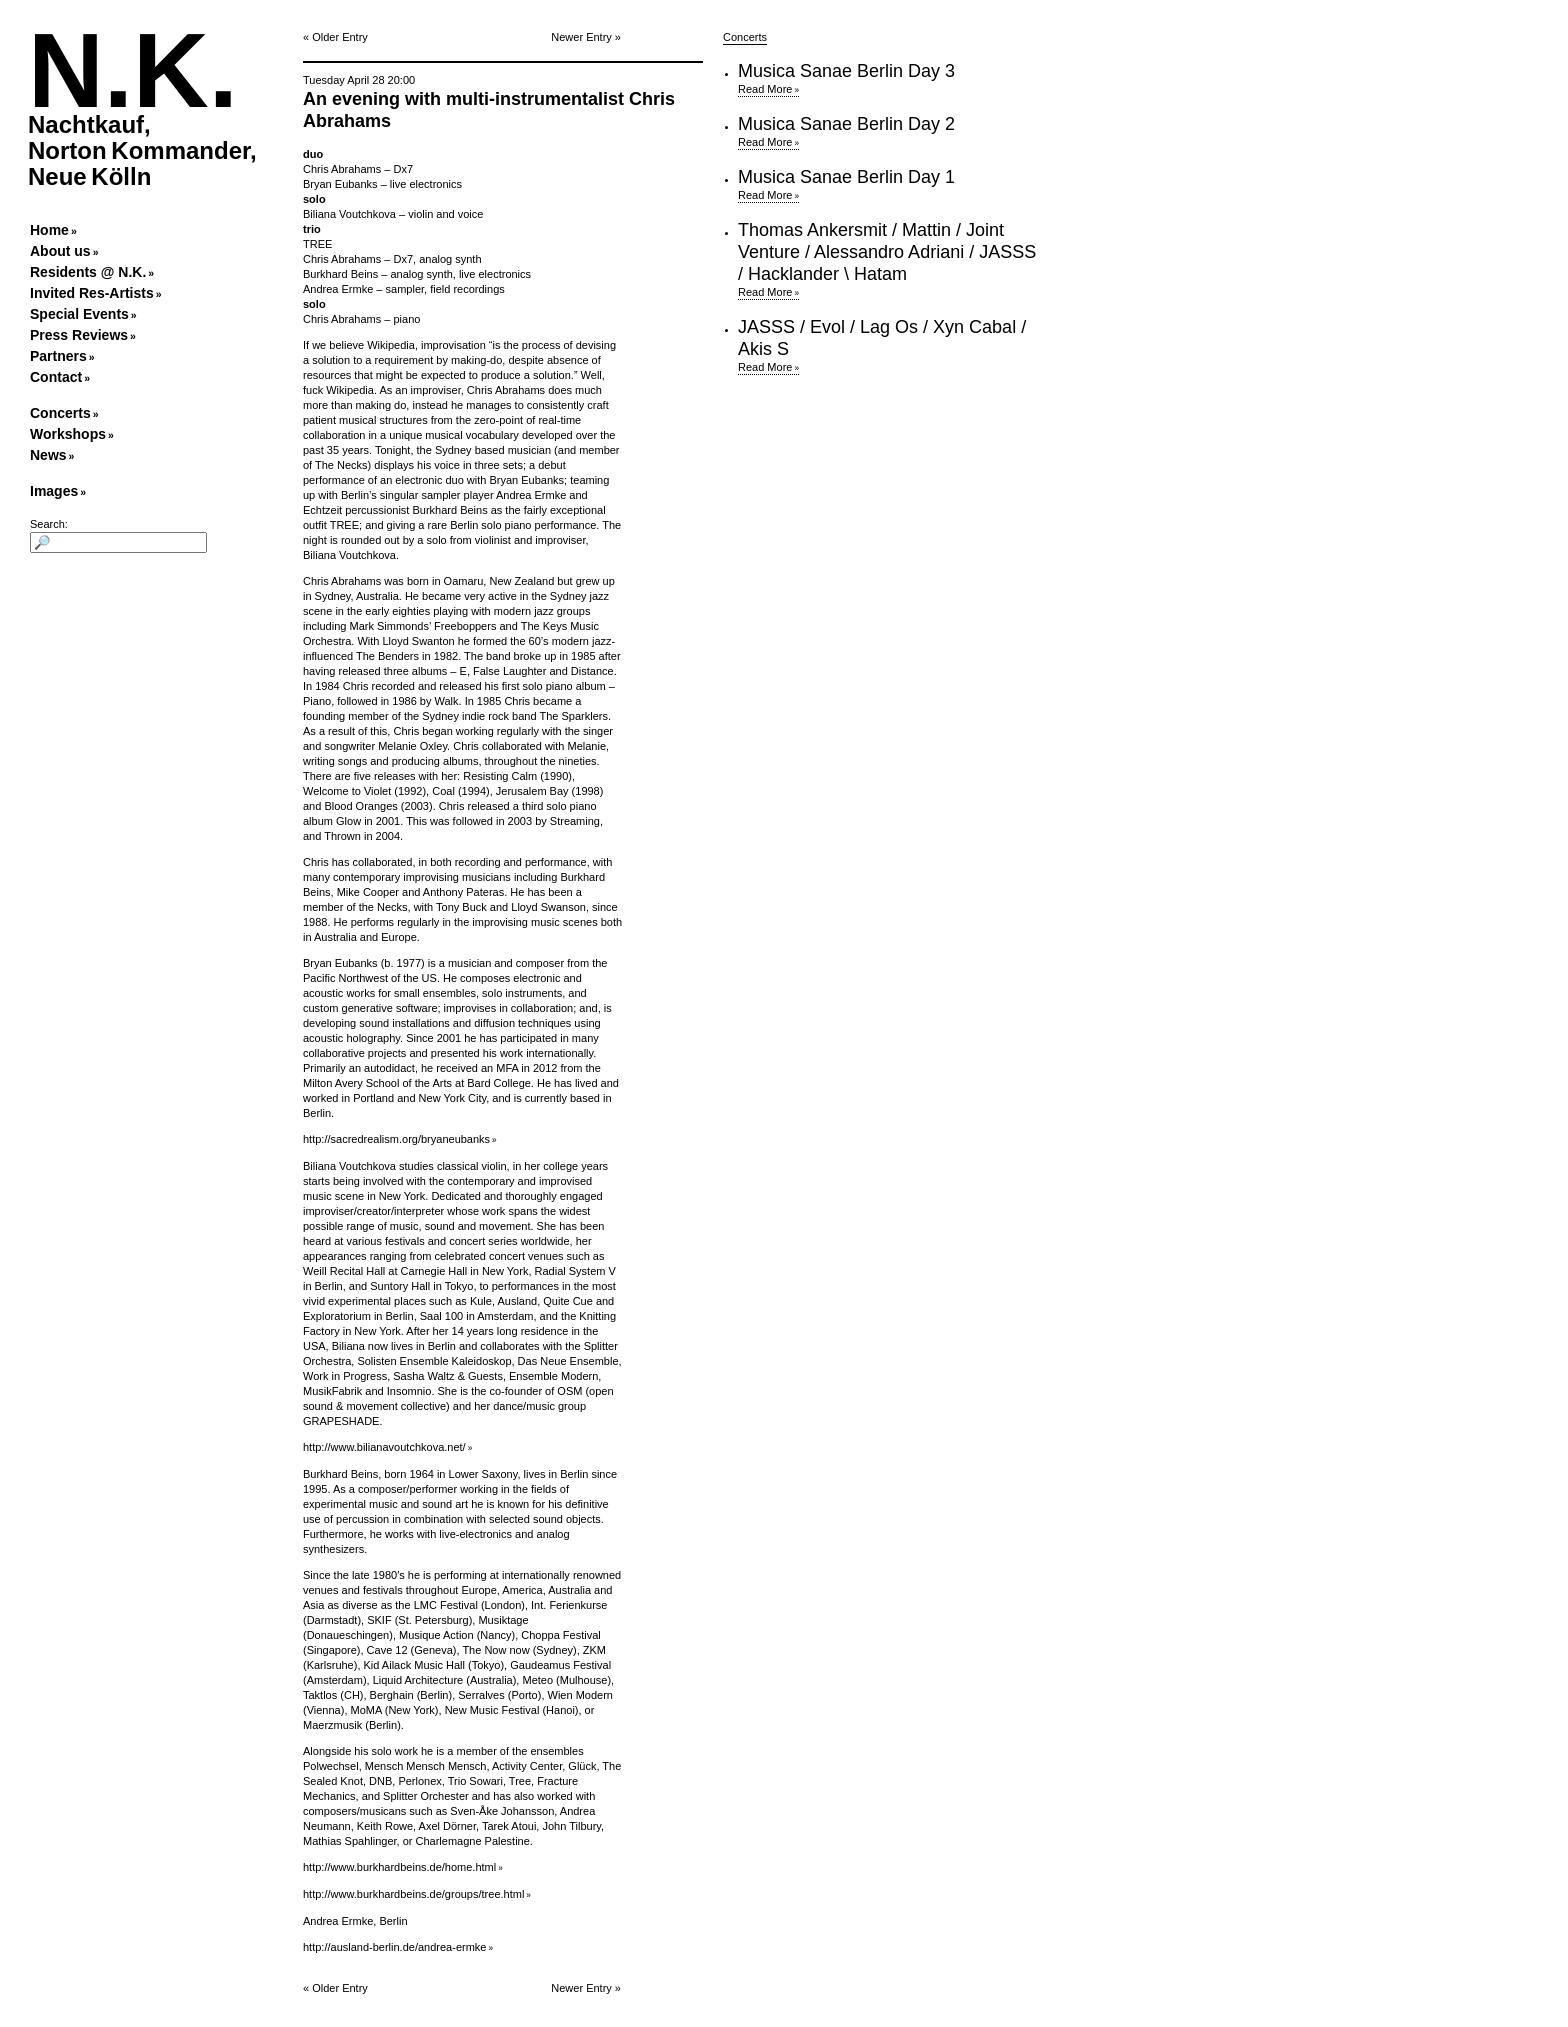 This screenshot has width=1568, height=2027. I want to click on Press Reviews, so click(79, 335).